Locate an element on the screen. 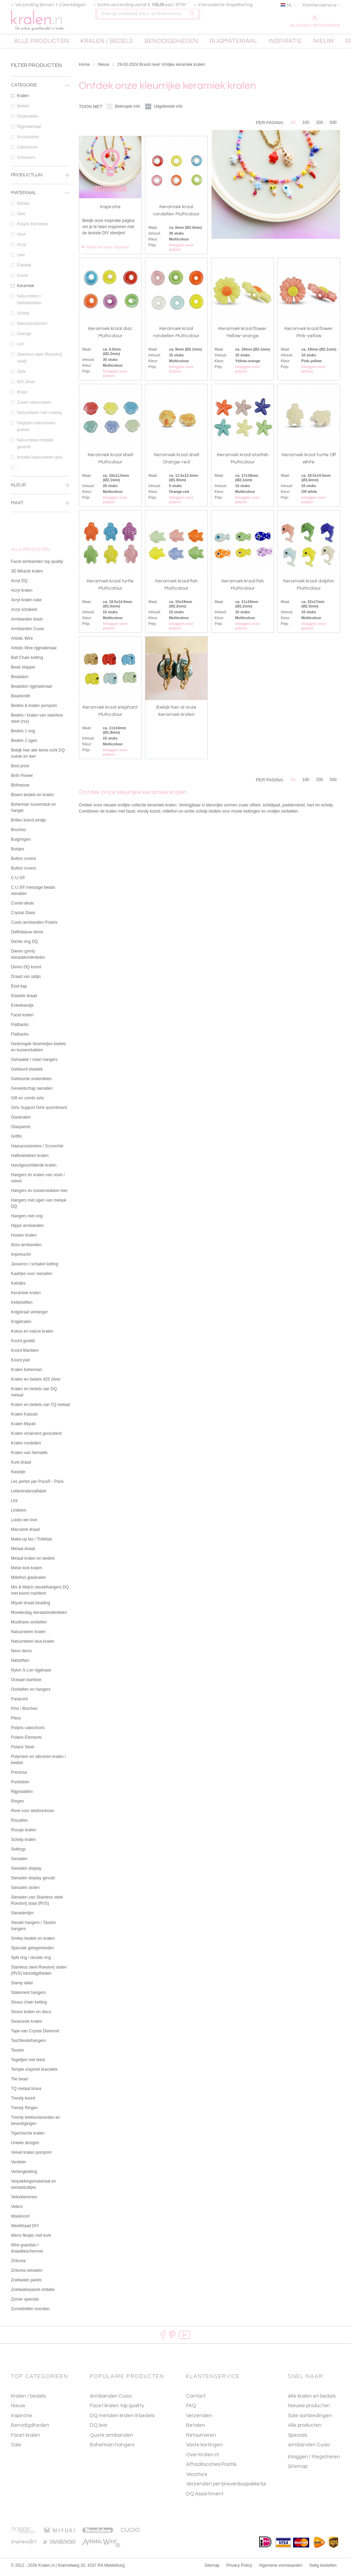 The image size is (351, 2576). Facet kralen is located at coordinates (25, 2438).